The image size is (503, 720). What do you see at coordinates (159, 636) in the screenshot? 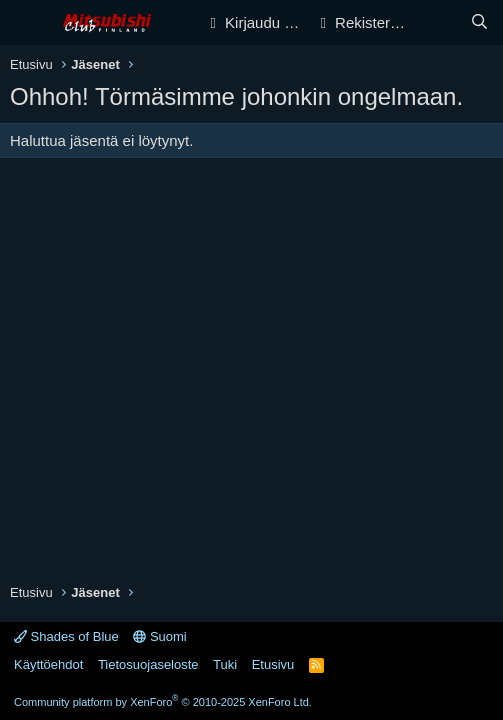
I see `Suomi` at bounding box center [159, 636].